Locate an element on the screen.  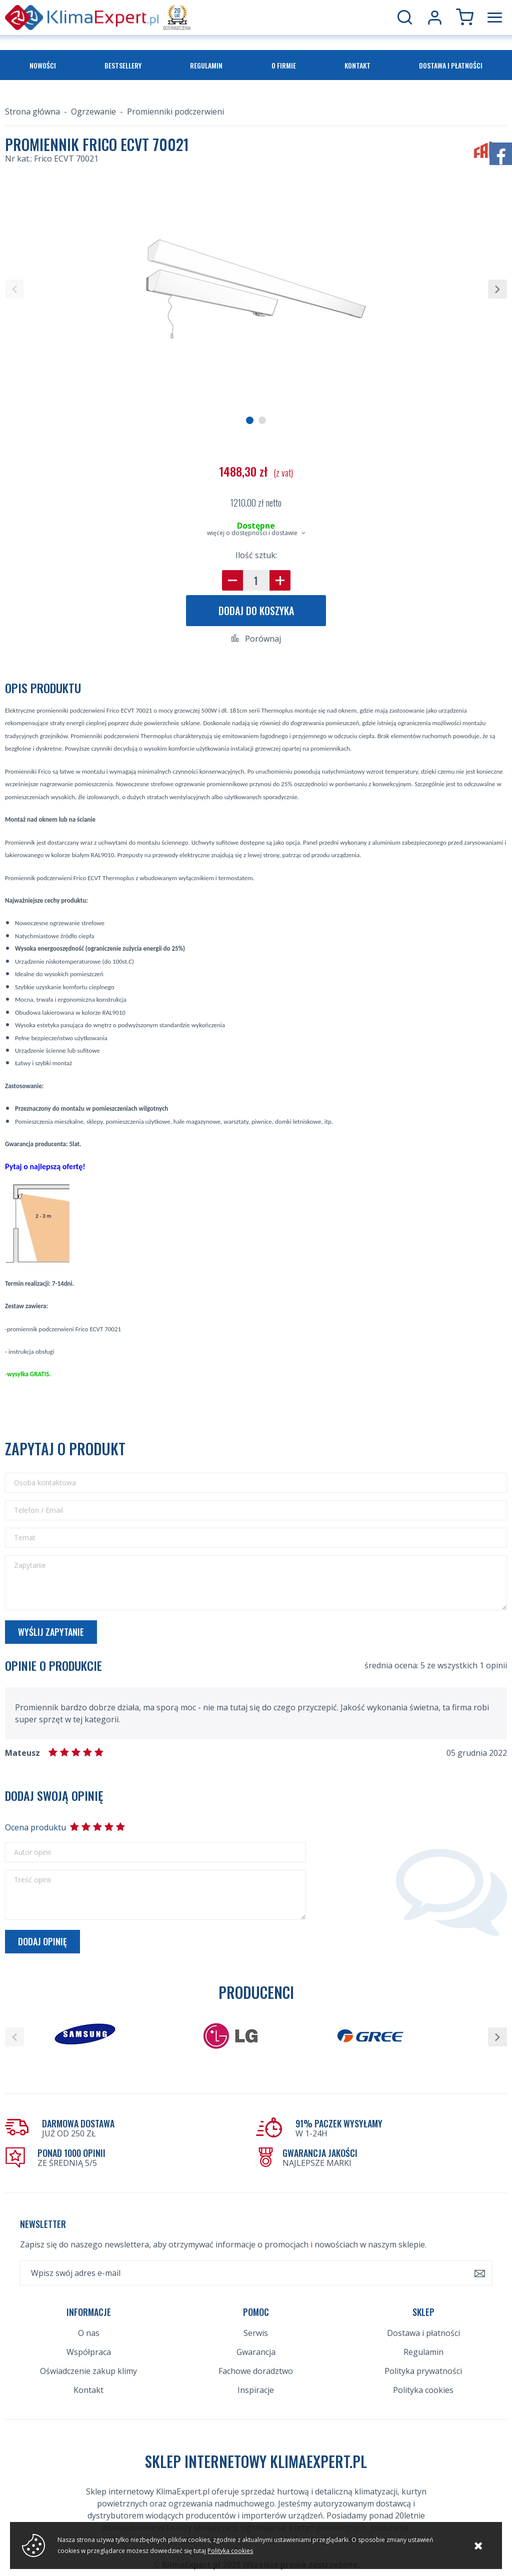
Ocena produktu is located at coordinates (35, 1827).